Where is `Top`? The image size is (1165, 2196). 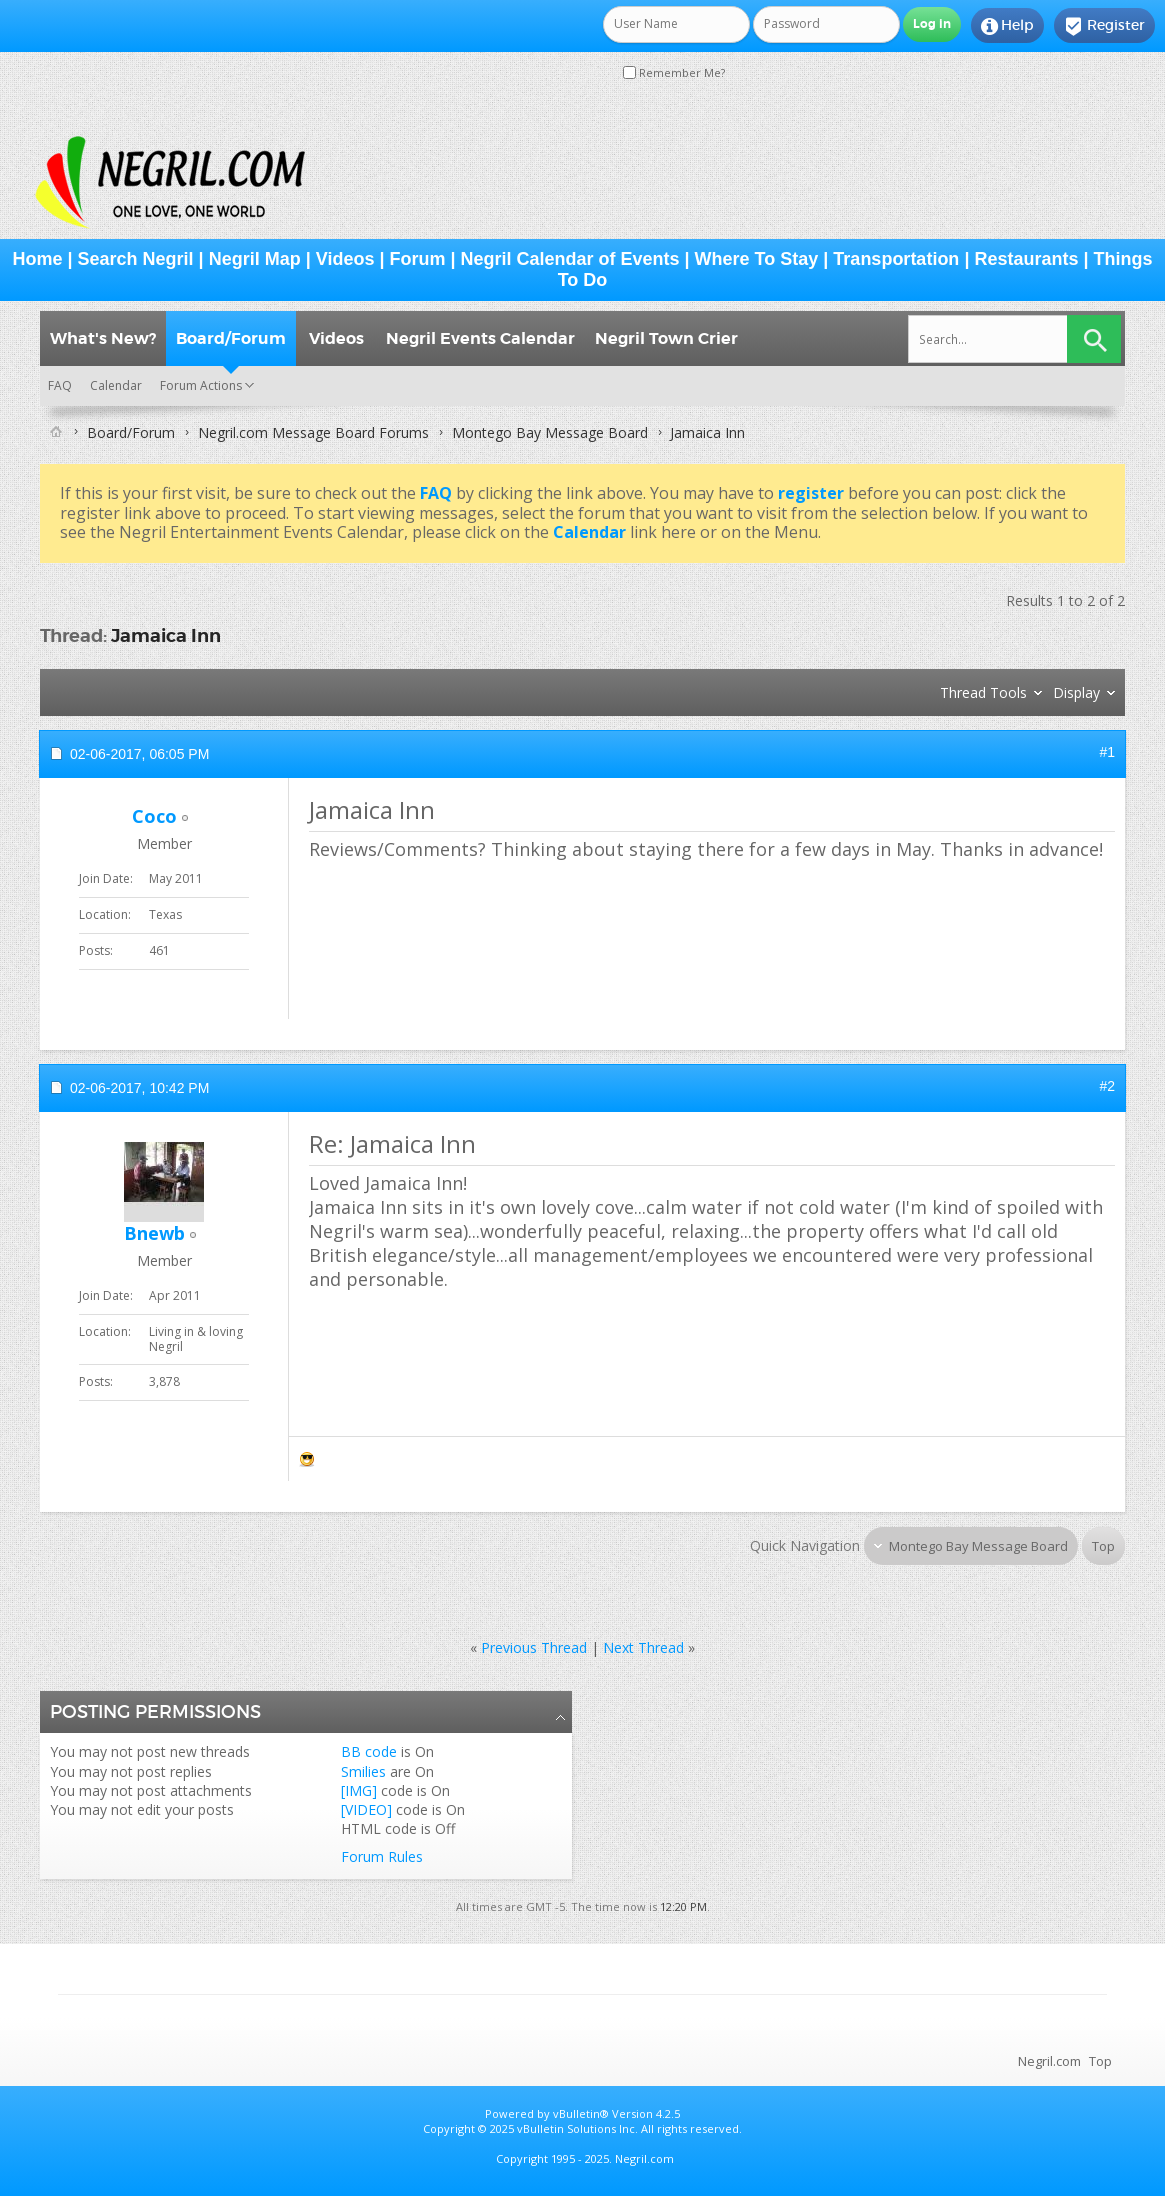
Top is located at coordinates (1103, 1546).